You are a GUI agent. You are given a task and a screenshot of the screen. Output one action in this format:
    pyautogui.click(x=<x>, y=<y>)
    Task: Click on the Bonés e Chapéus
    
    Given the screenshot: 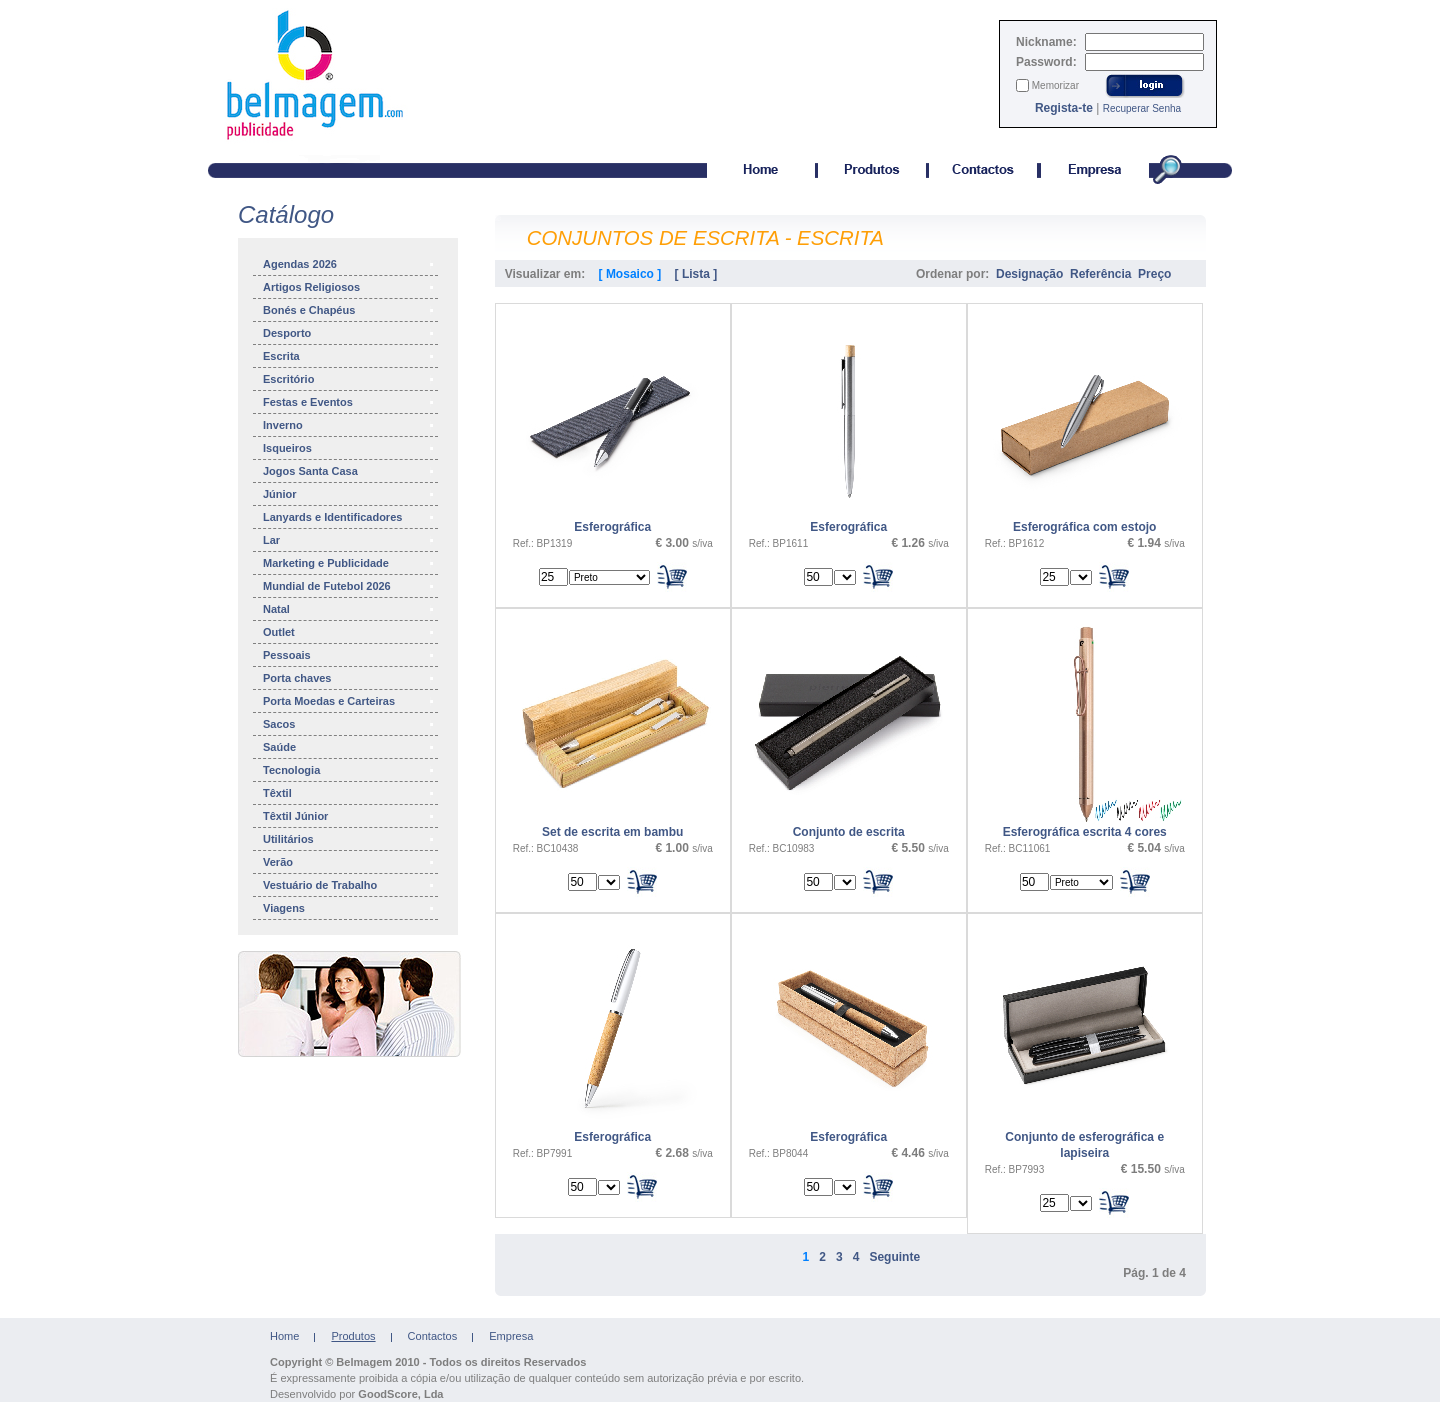 What is the action you would take?
    pyautogui.click(x=349, y=310)
    